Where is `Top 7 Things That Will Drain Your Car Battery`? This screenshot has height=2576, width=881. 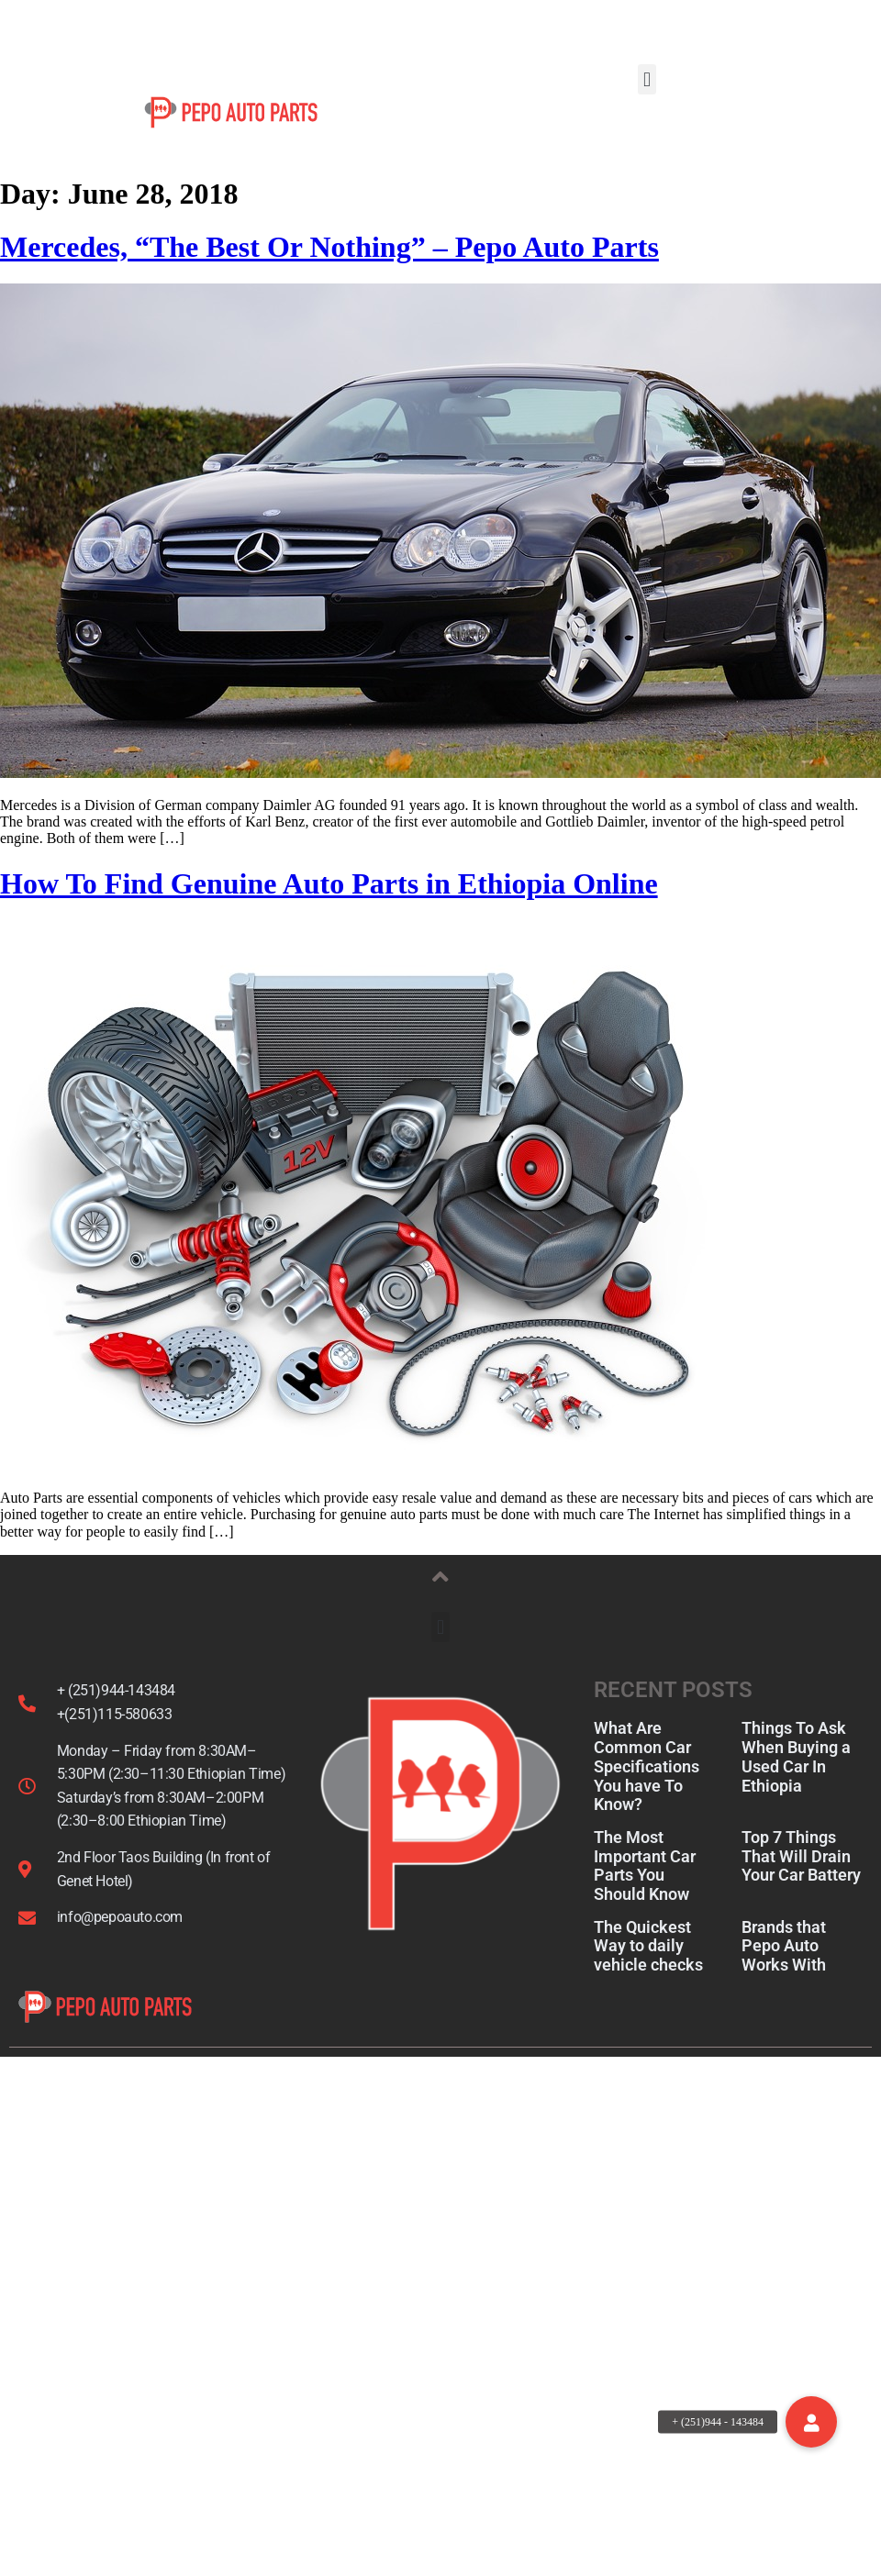 Top 7 Things That Will Drain Your Car Battery is located at coordinates (801, 1883).